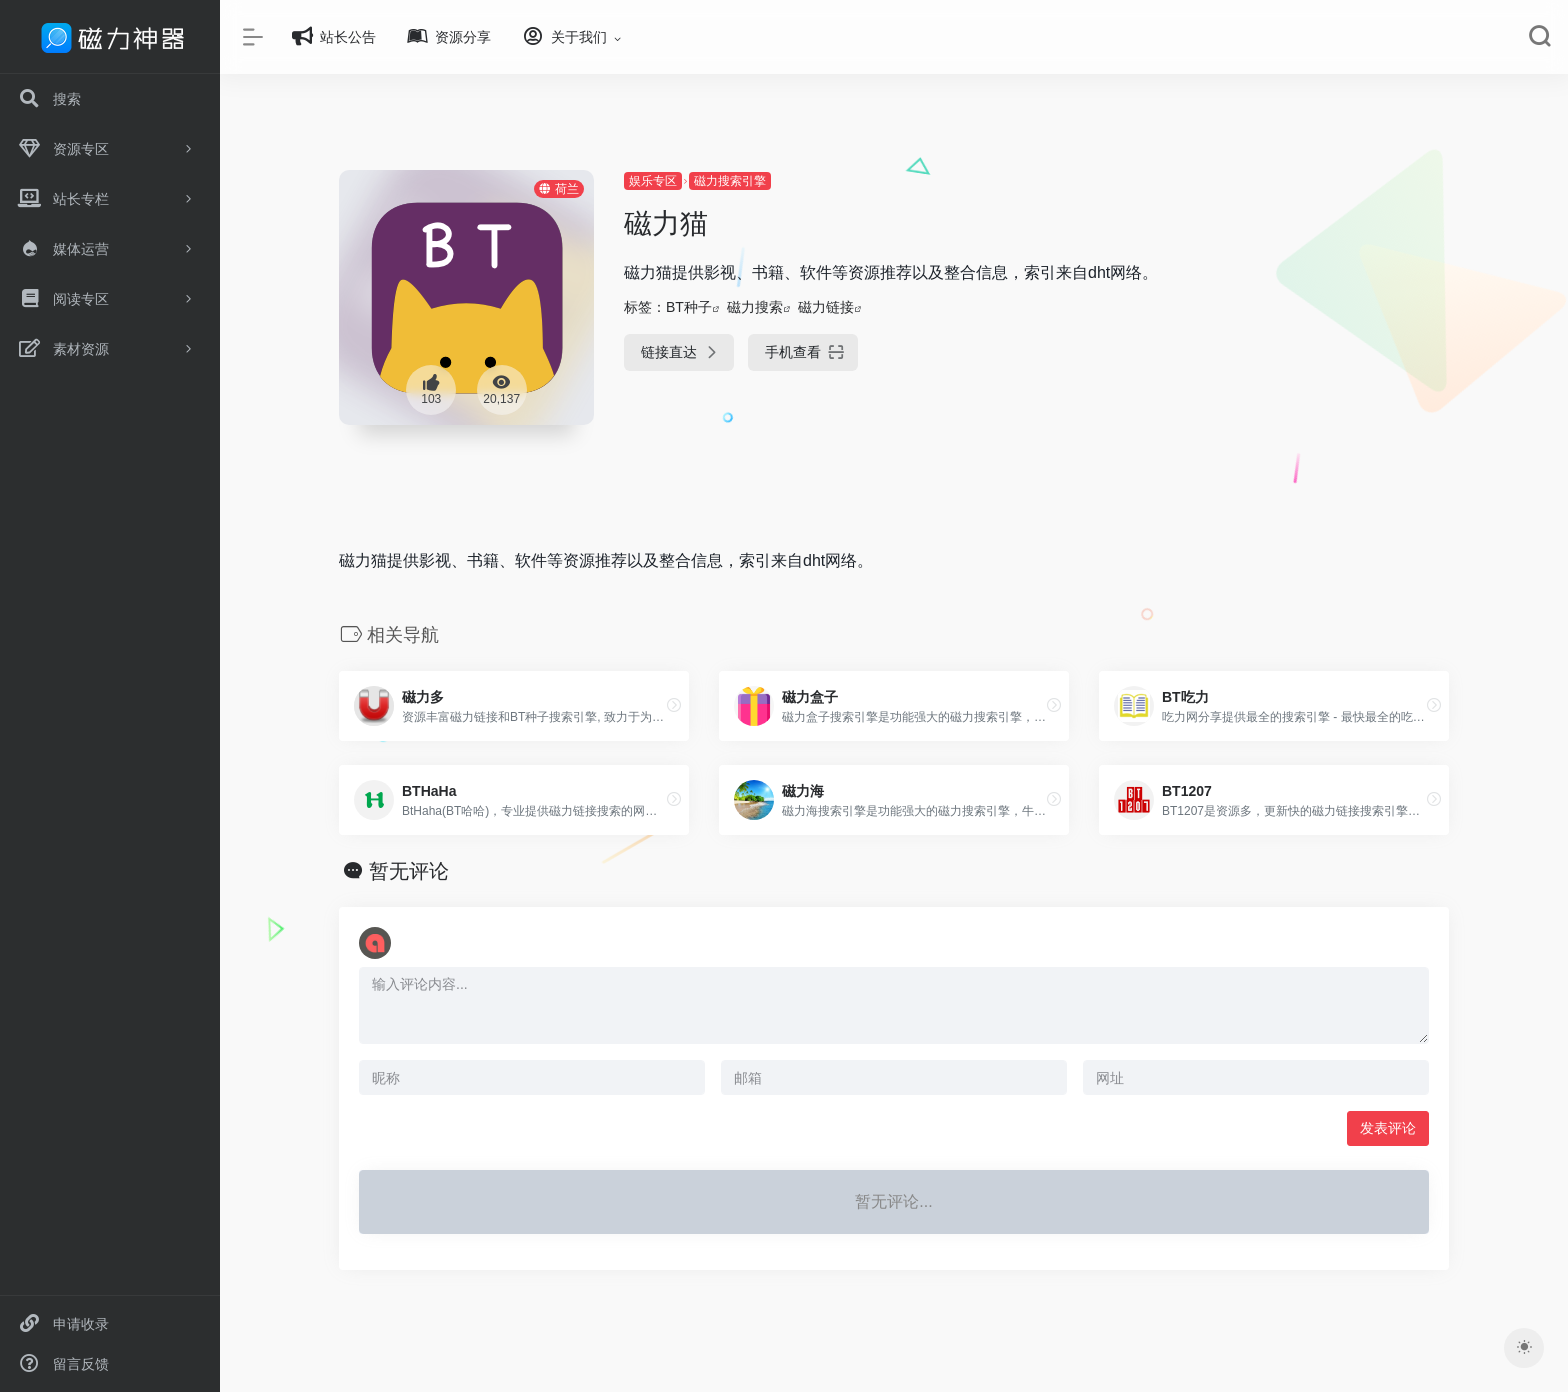  Describe the element at coordinates (653, 181) in the screenshot. I see `娱乐专区` at that location.